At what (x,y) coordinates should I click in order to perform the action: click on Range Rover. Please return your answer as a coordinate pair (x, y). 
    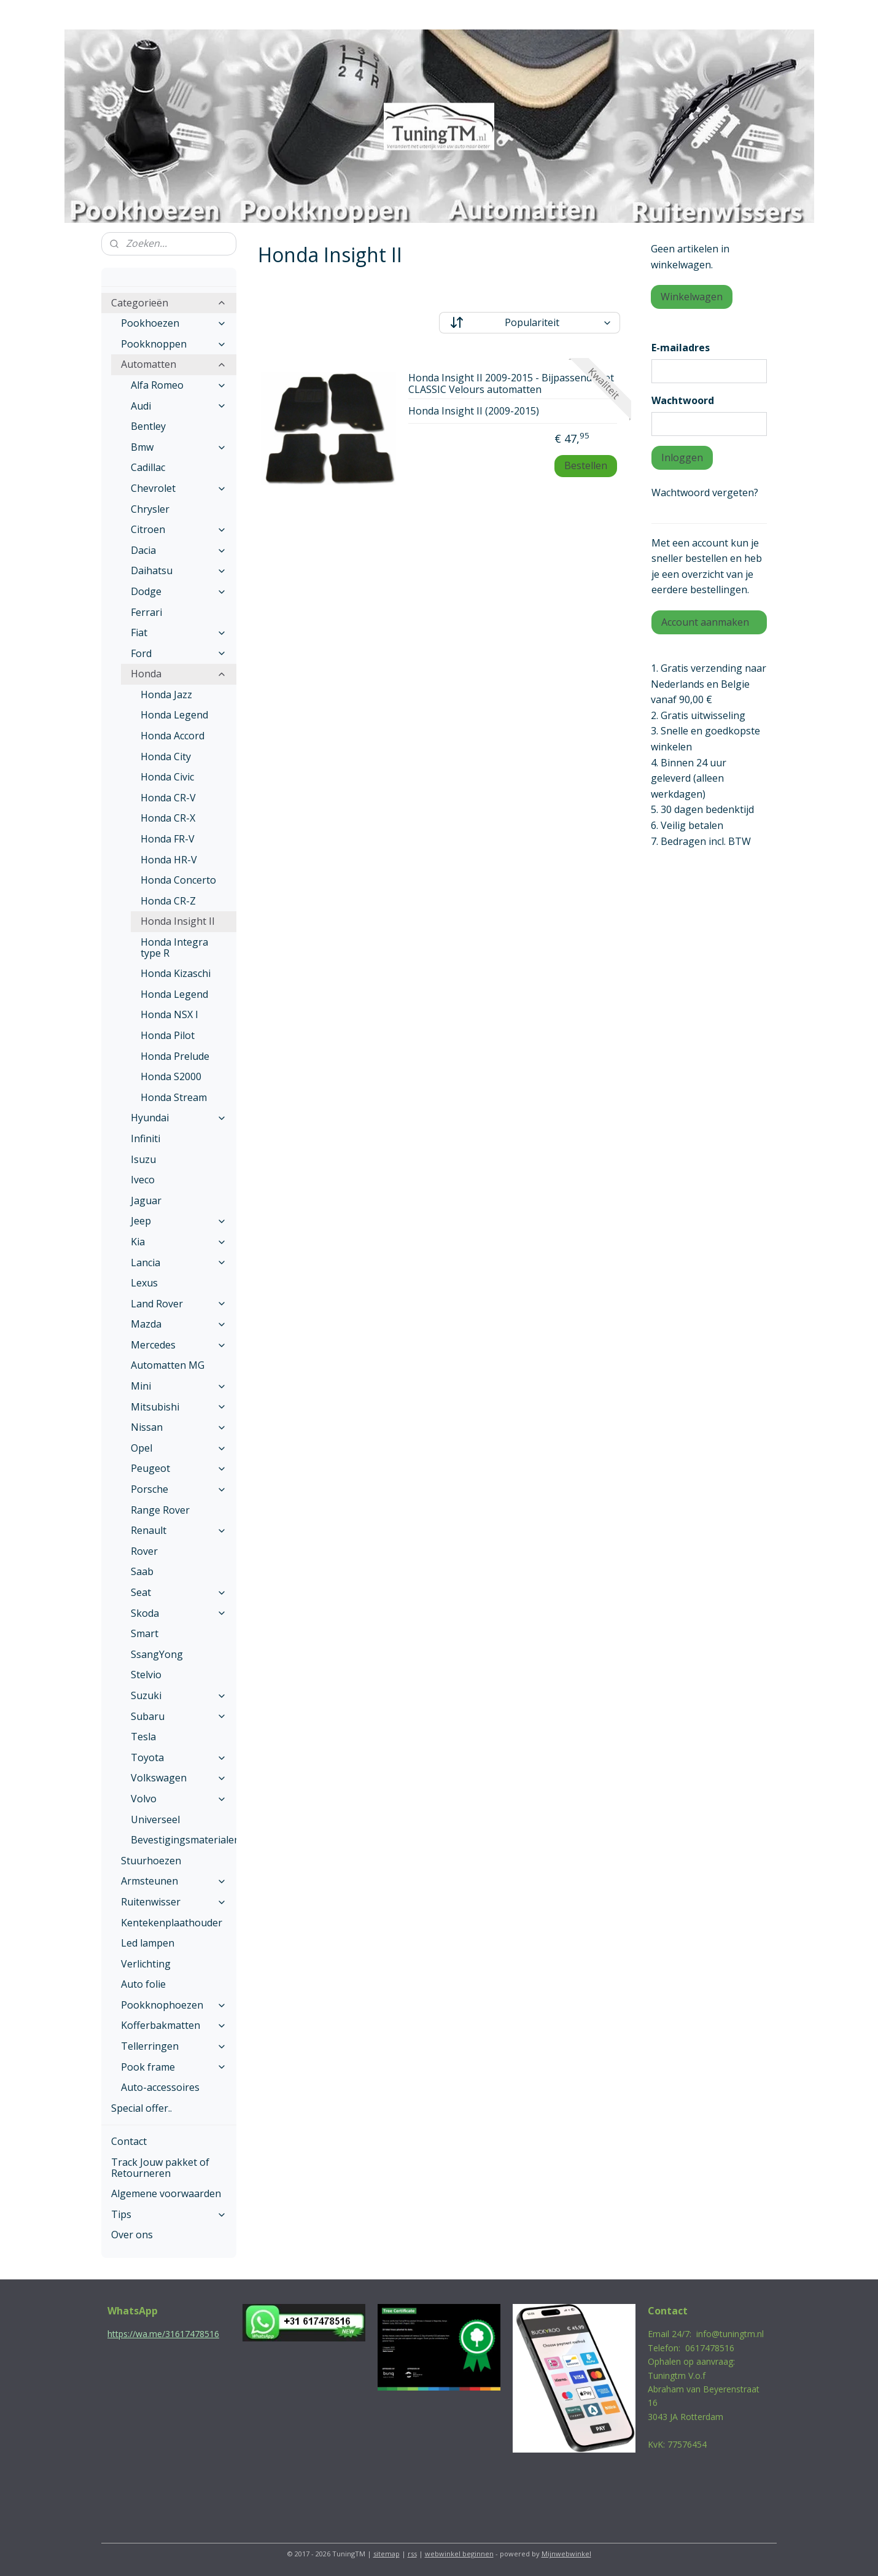
    Looking at the image, I should click on (160, 1510).